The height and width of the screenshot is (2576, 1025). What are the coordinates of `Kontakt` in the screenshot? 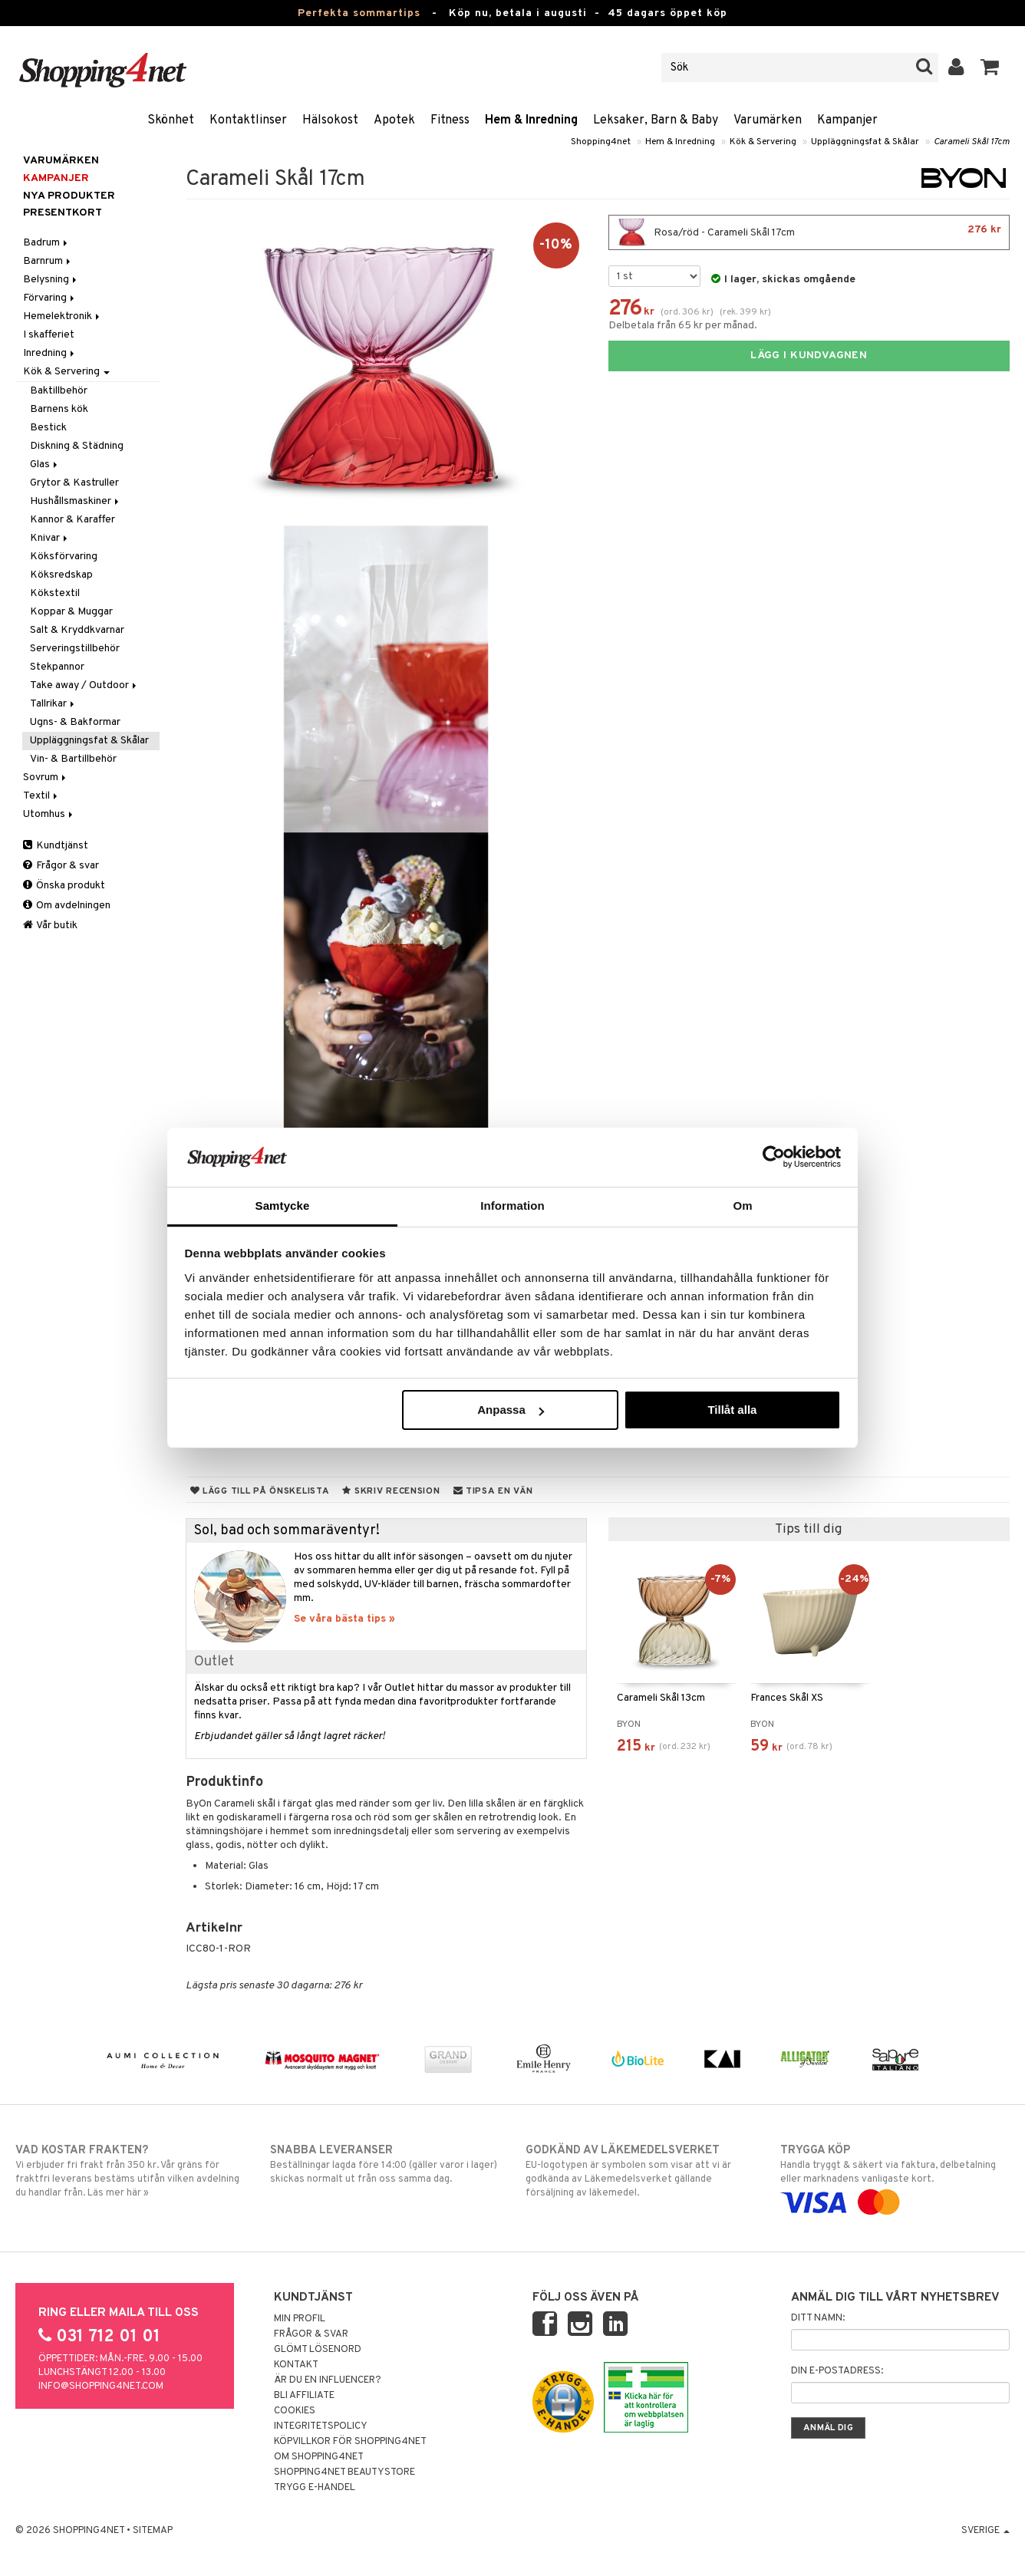 It's located at (296, 2365).